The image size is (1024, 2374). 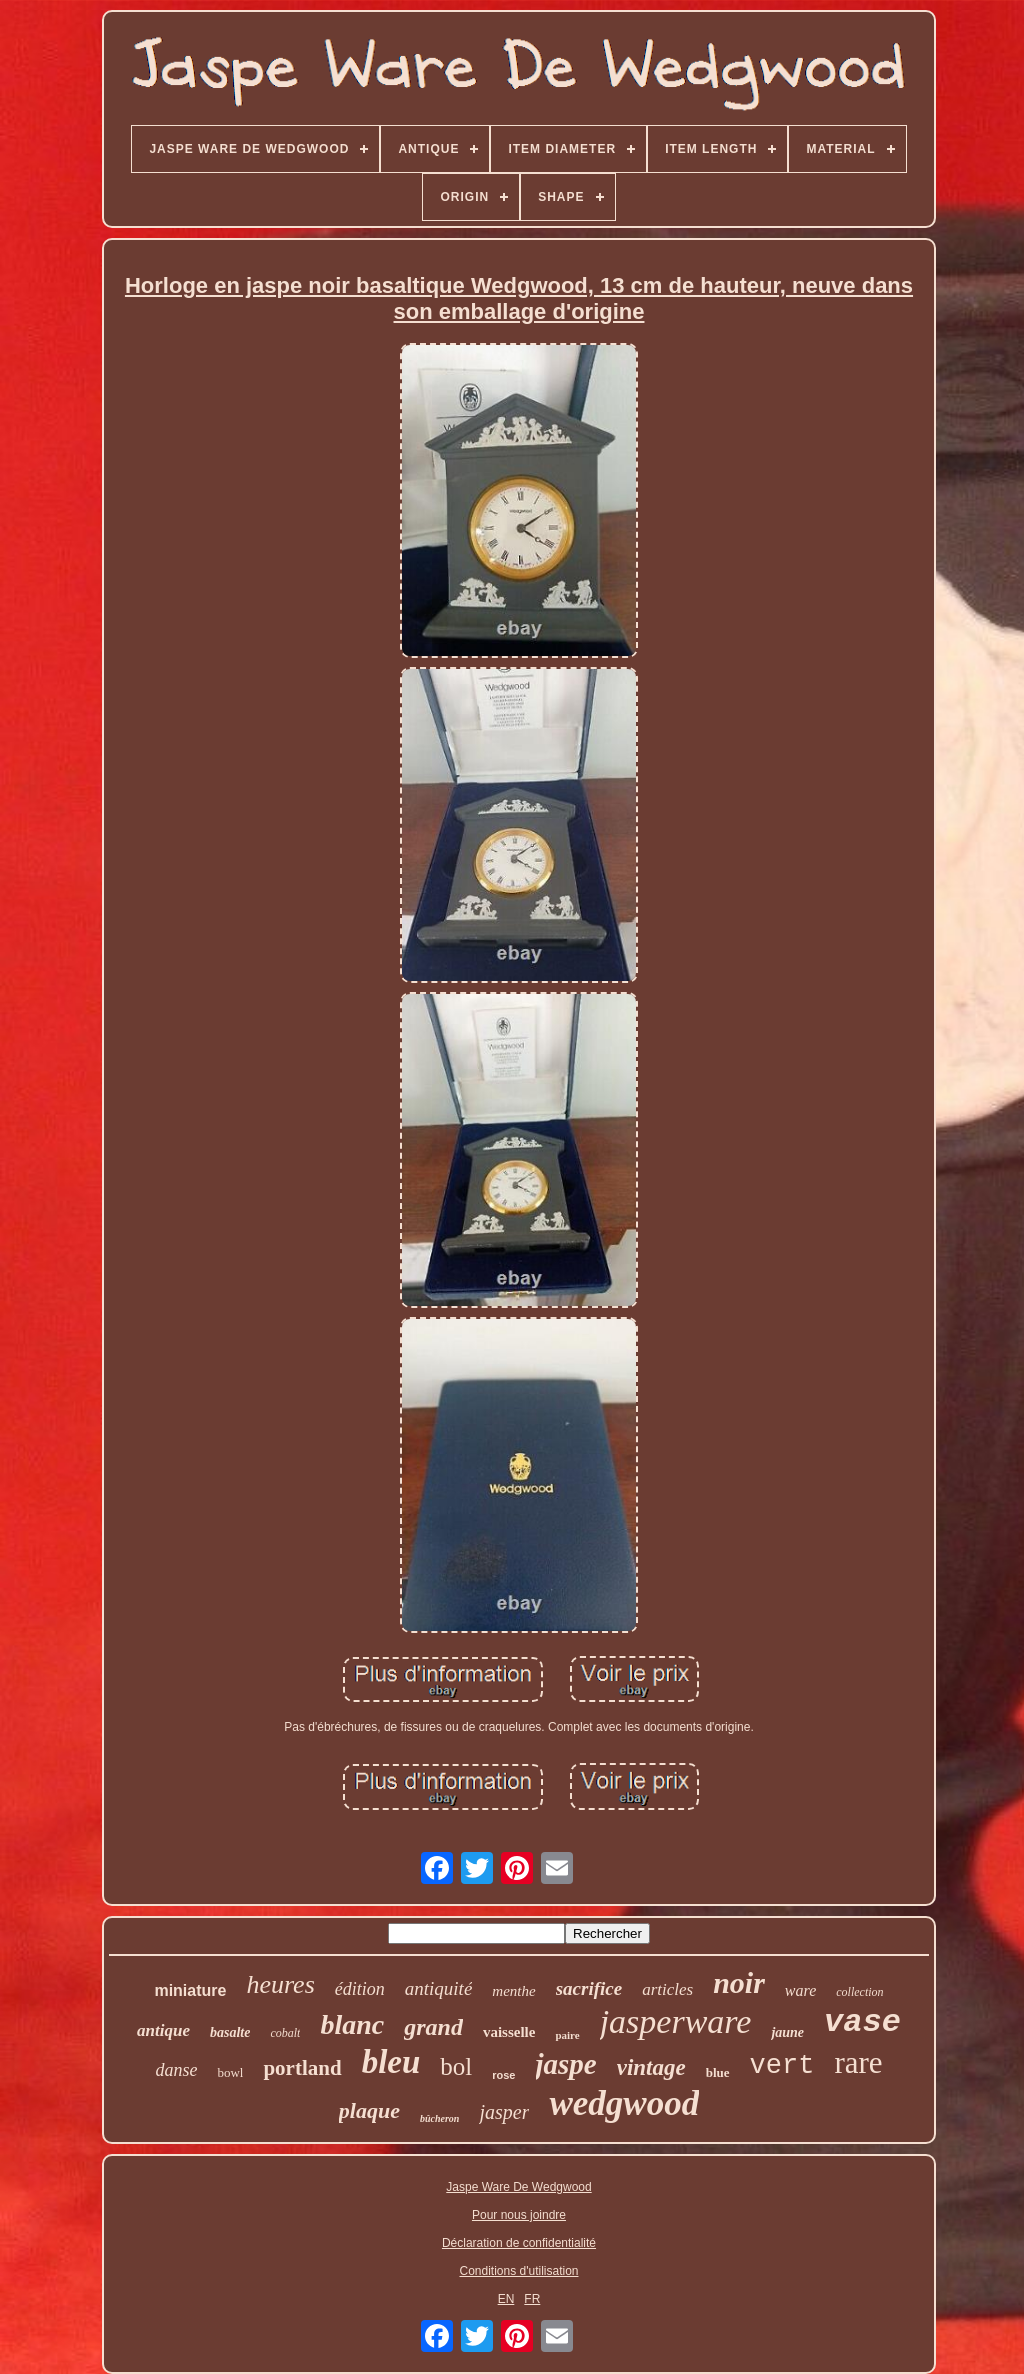 What do you see at coordinates (285, 2033) in the screenshot?
I see `cobalt` at bounding box center [285, 2033].